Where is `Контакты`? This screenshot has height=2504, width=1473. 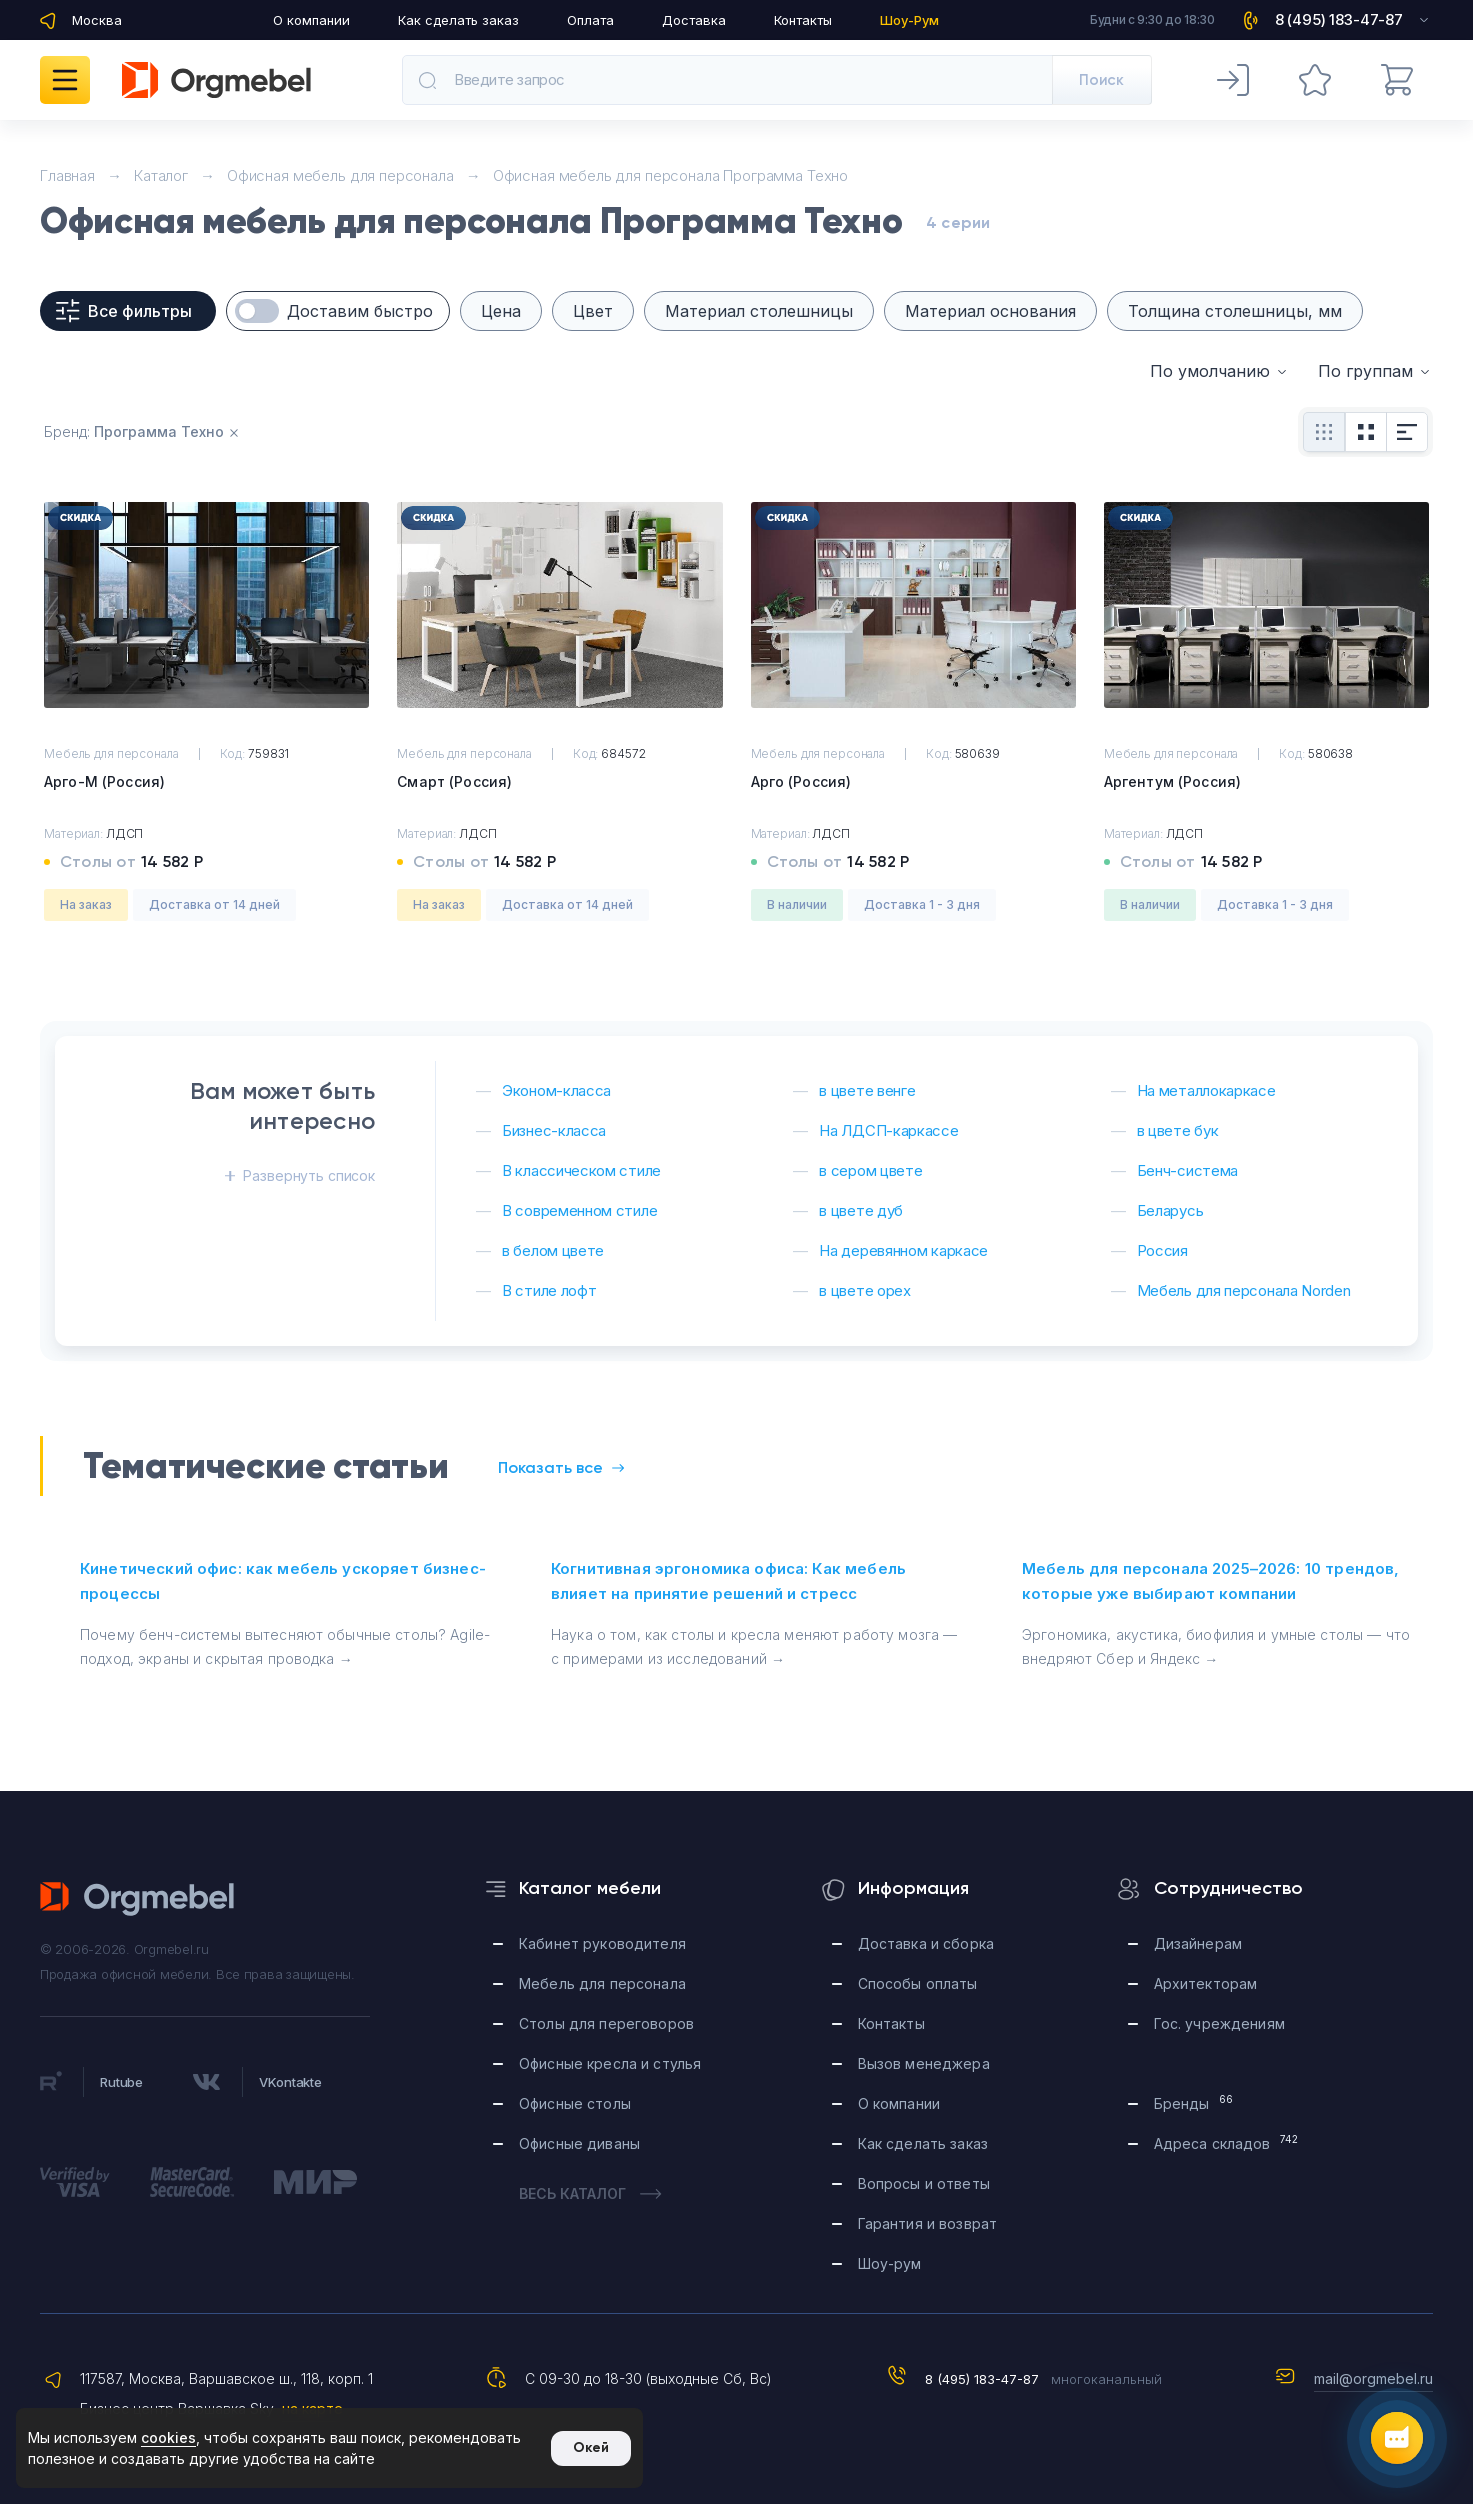
Контакты is located at coordinates (803, 20).